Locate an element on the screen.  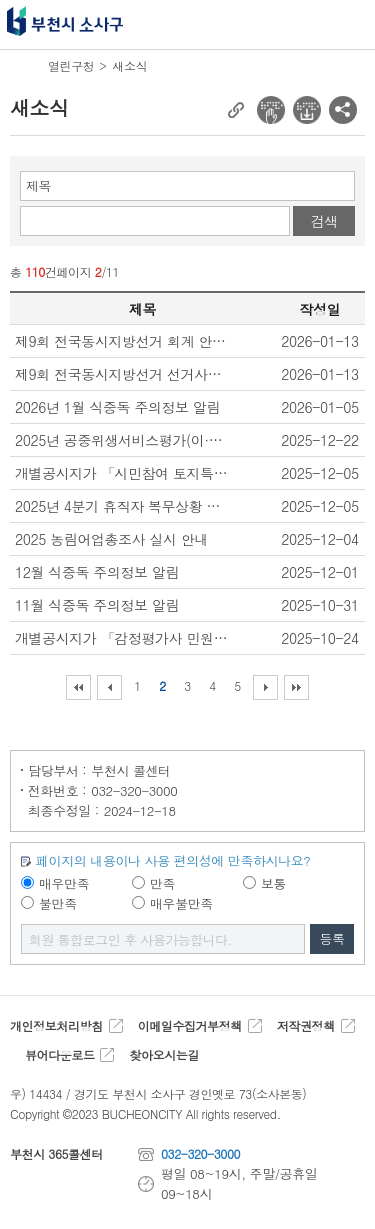
이메일수집거부정책 is located at coordinates (190, 1025).